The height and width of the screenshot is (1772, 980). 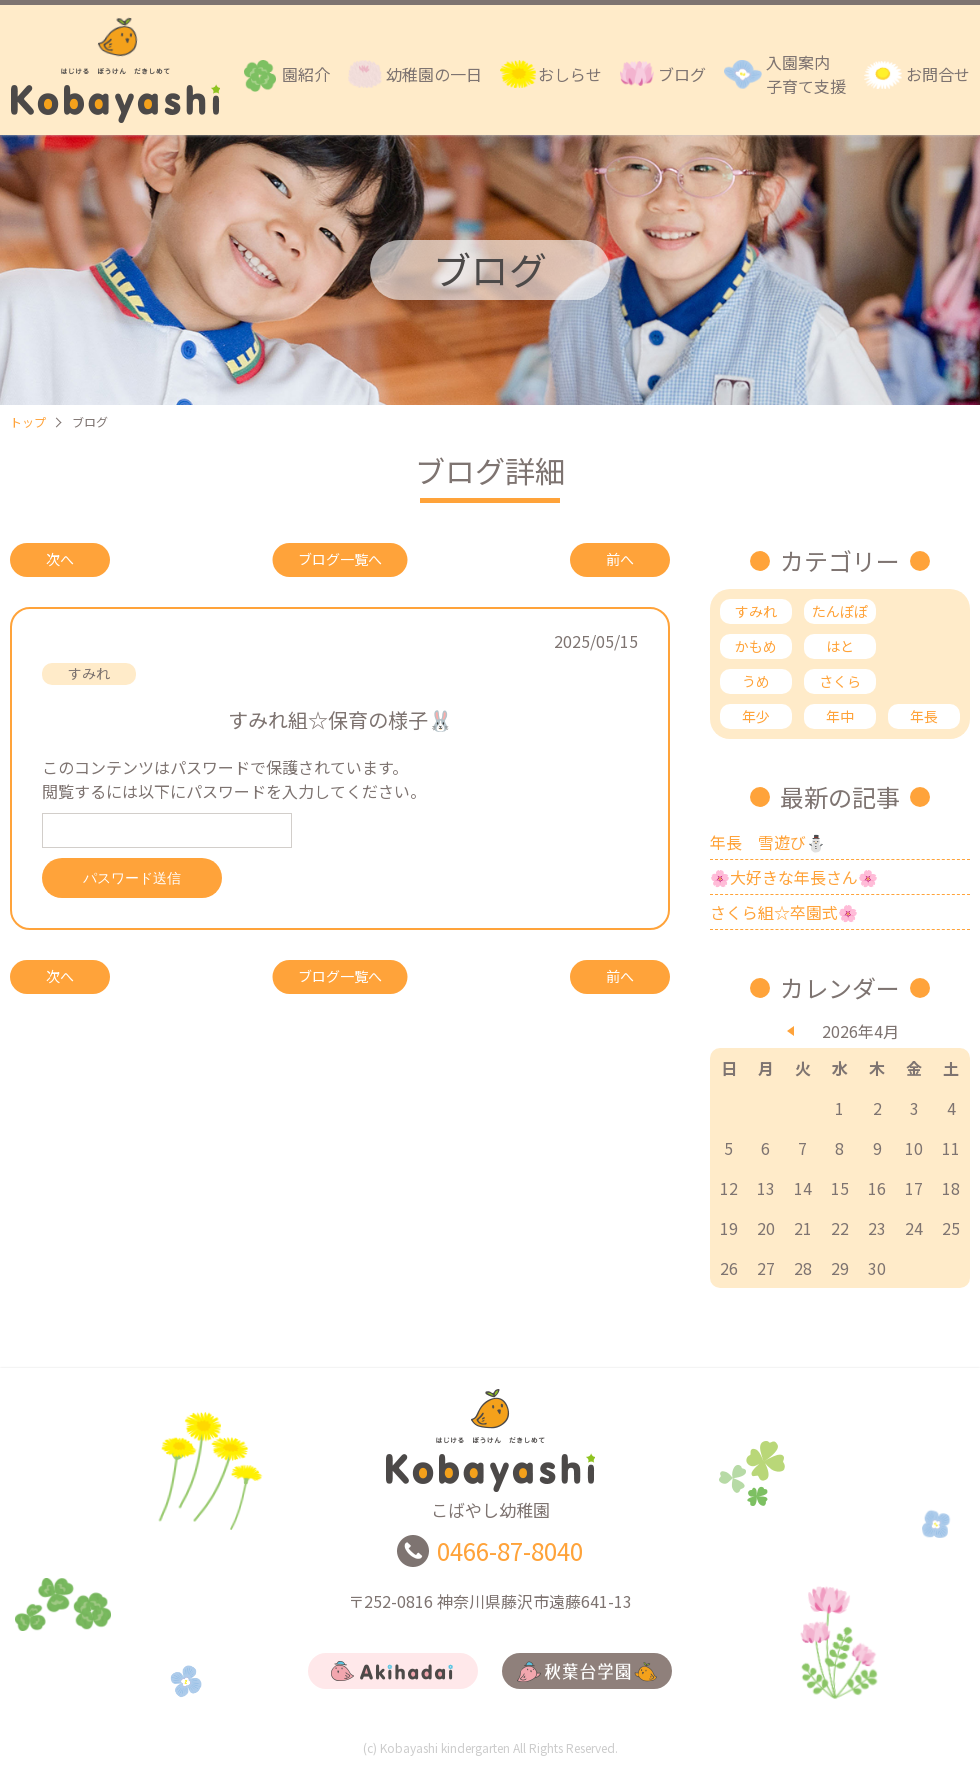 What do you see at coordinates (784, 912) in the screenshot?
I see `さくら組☆卒園式🌸` at bounding box center [784, 912].